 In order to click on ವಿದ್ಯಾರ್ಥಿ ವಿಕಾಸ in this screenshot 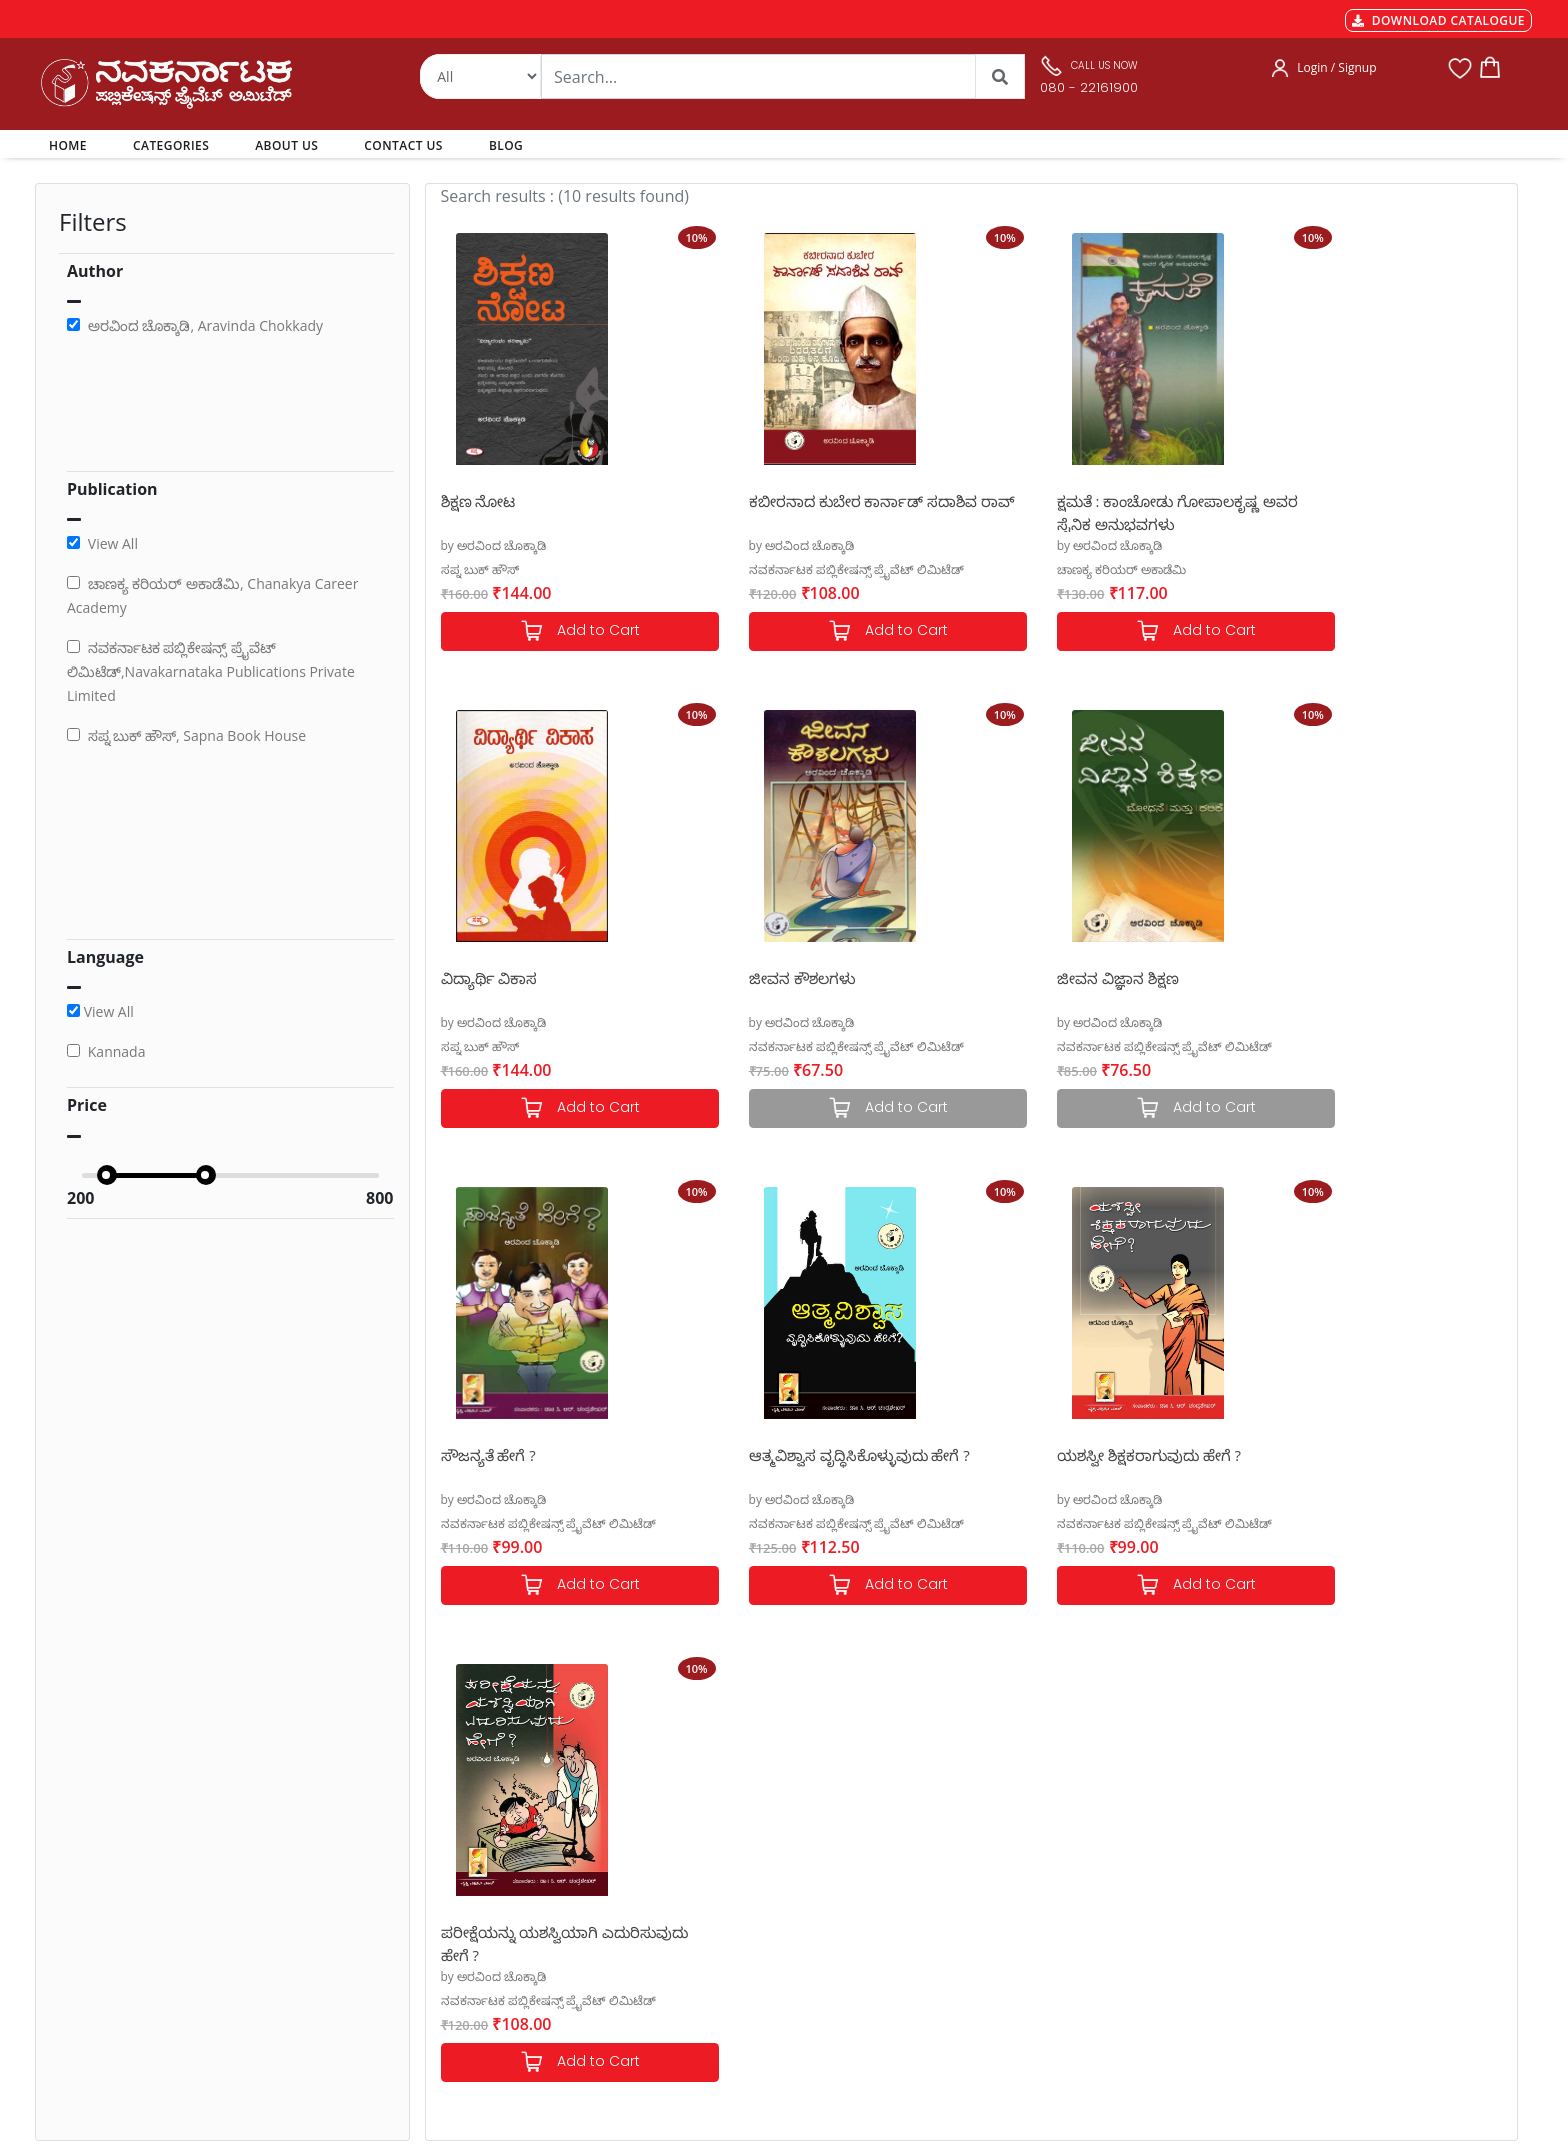, I will do `click(1307, 501)`.